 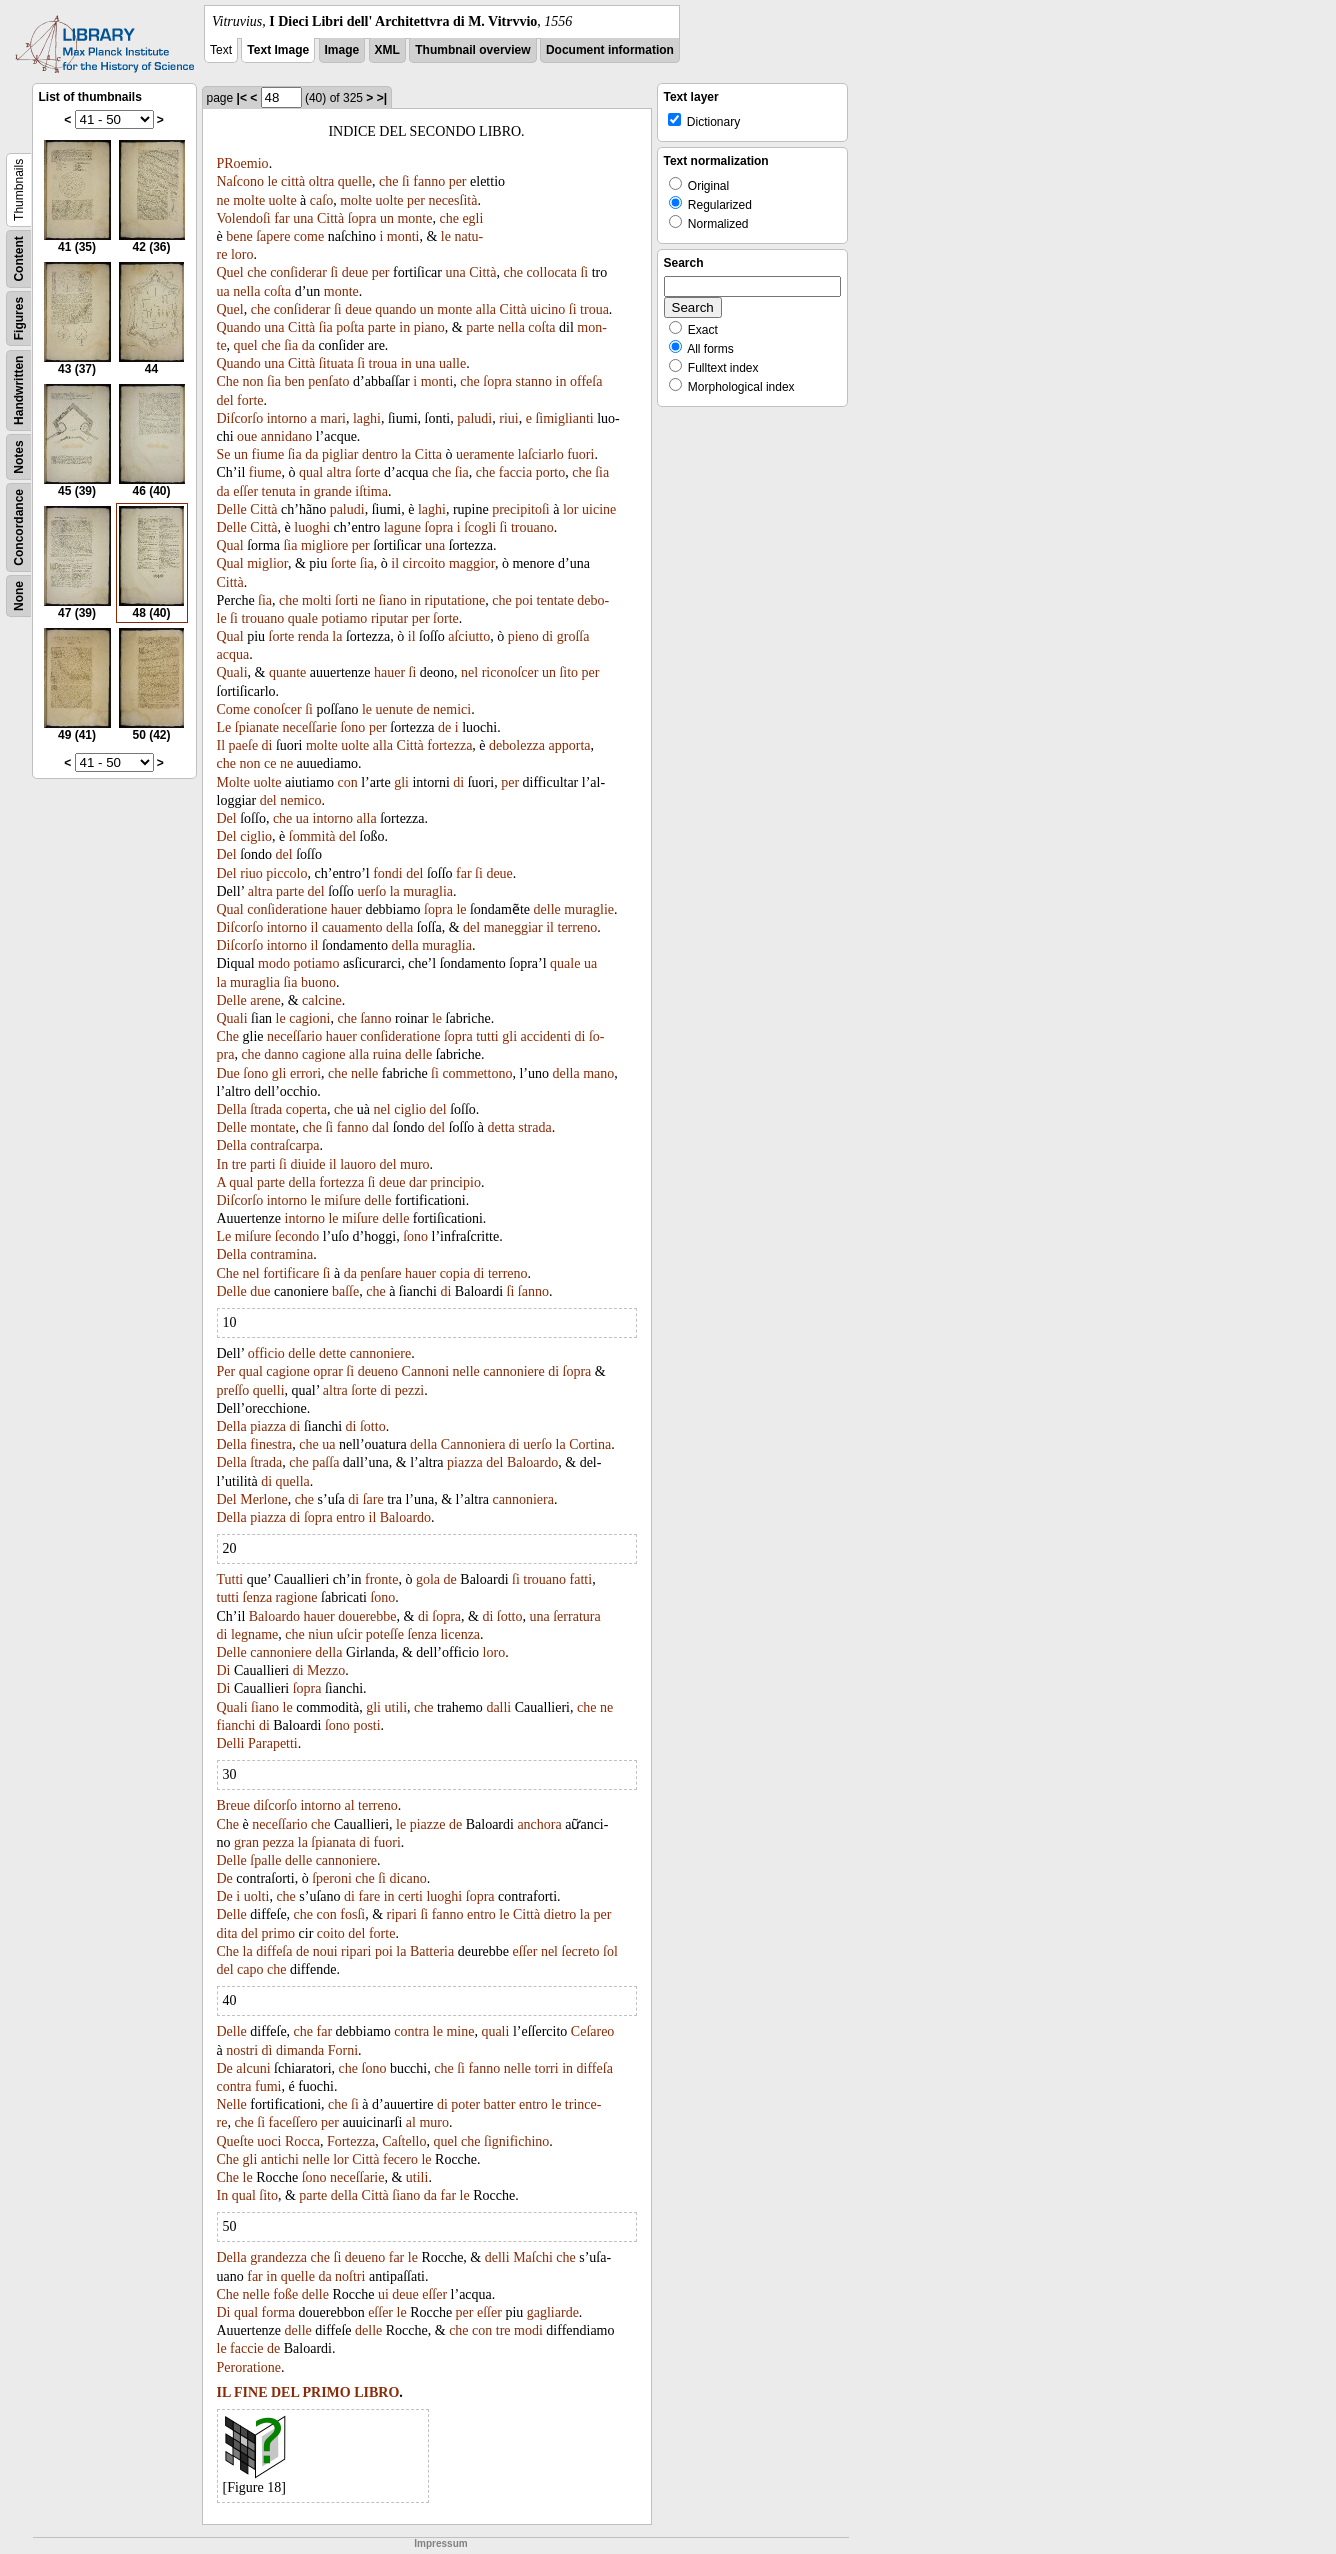 What do you see at coordinates (539, 1824) in the screenshot?
I see `anchora` at bounding box center [539, 1824].